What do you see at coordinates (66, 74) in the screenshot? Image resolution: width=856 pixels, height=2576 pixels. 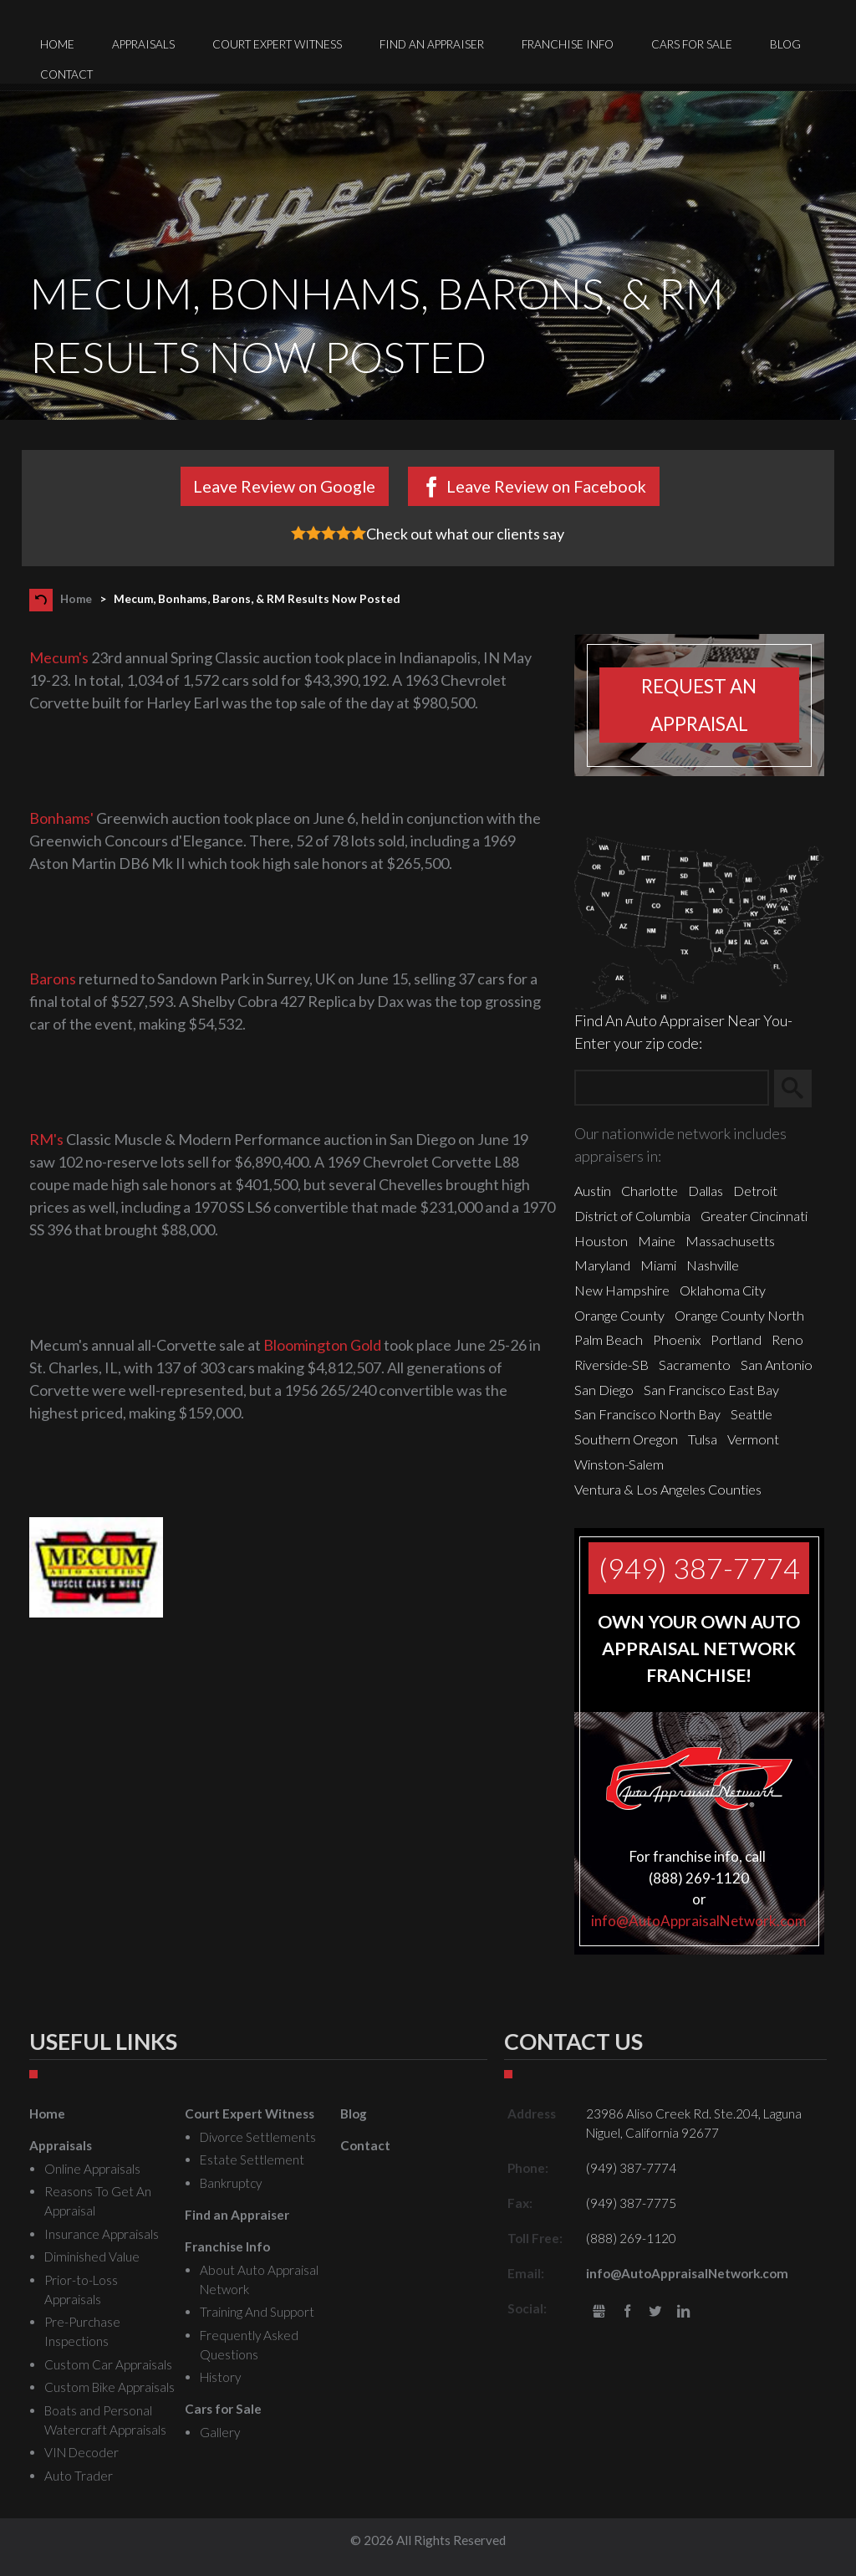 I see `Contact [menuitem]` at bounding box center [66, 74].